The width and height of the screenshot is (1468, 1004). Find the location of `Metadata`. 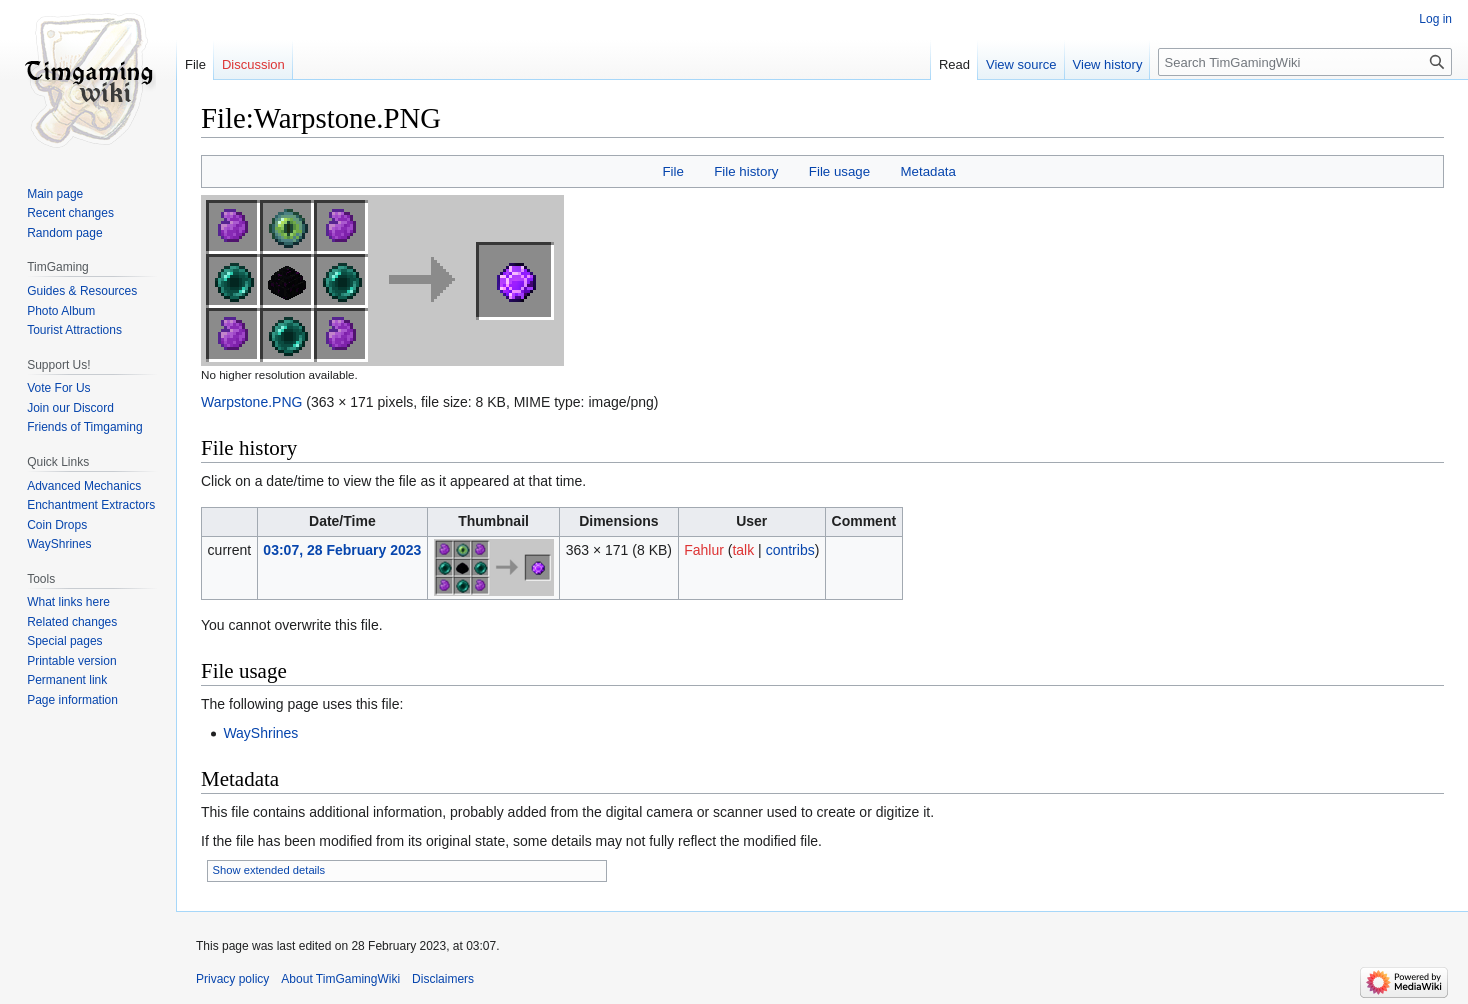

Metadata is located at coordinates (927, 171).